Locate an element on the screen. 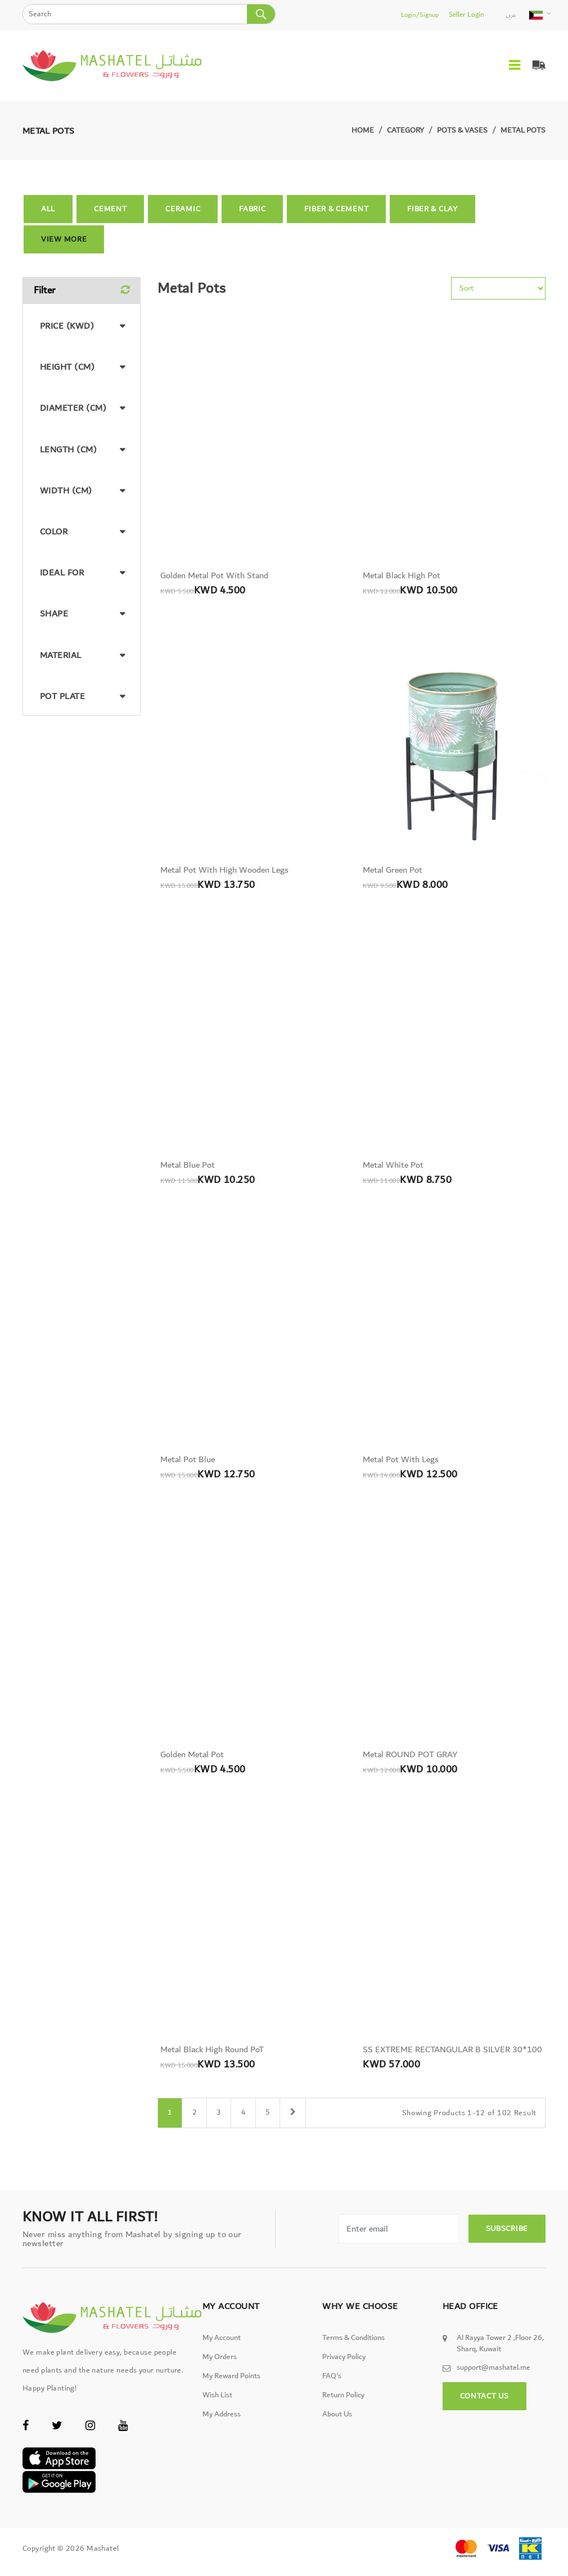  Wish List is located at coordinates (217, 2406).